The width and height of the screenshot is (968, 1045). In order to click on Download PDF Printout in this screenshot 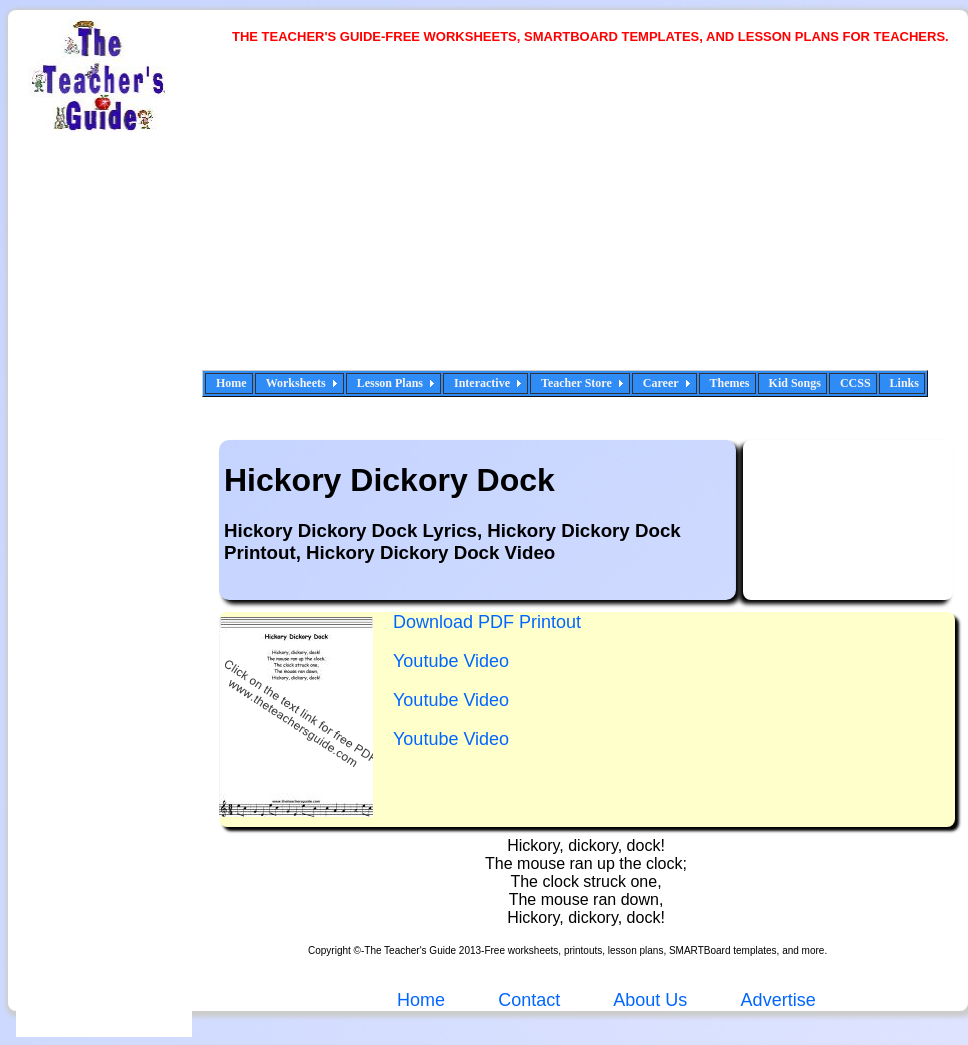, I will do `click(487, 622)`.